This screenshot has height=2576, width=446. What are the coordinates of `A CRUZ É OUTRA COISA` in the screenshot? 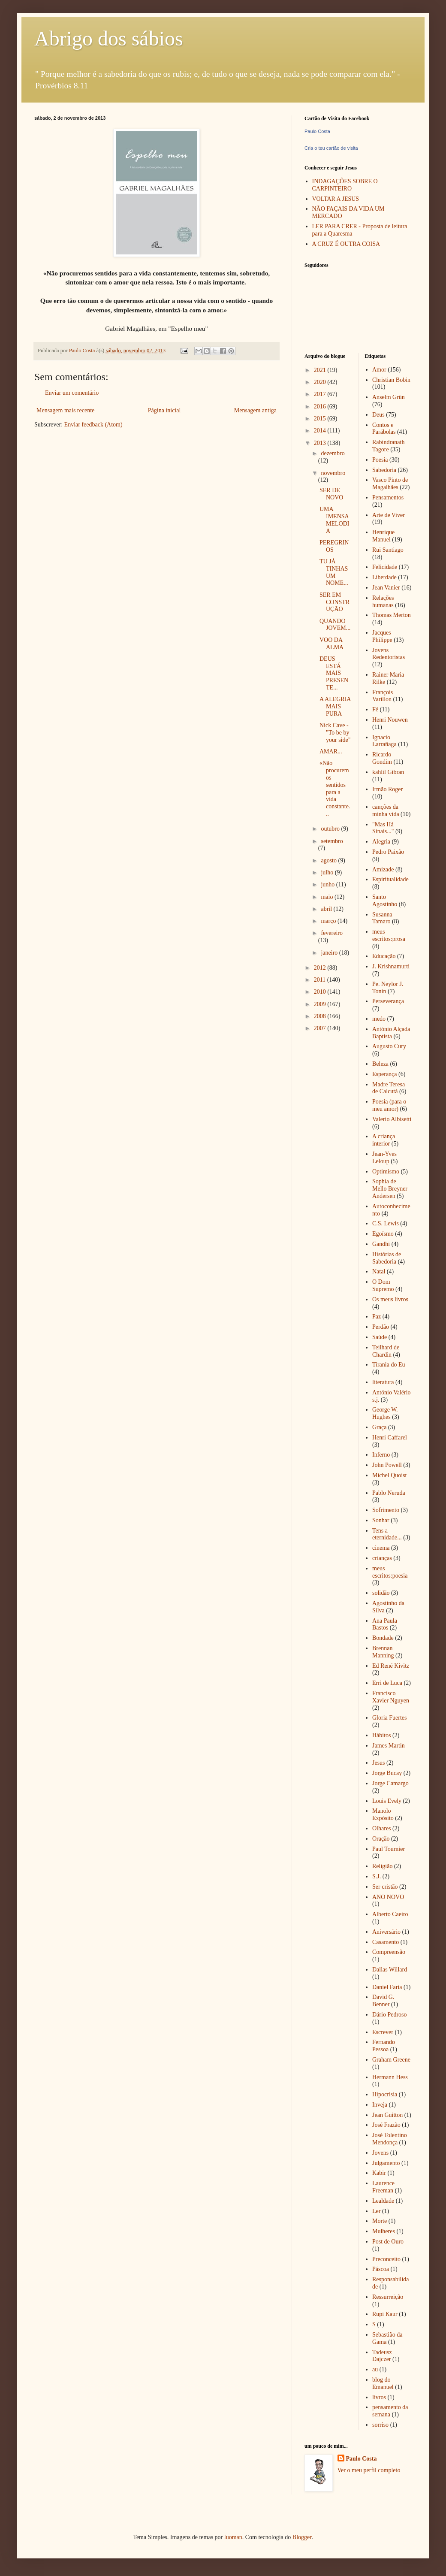 It's located at (346, 244).